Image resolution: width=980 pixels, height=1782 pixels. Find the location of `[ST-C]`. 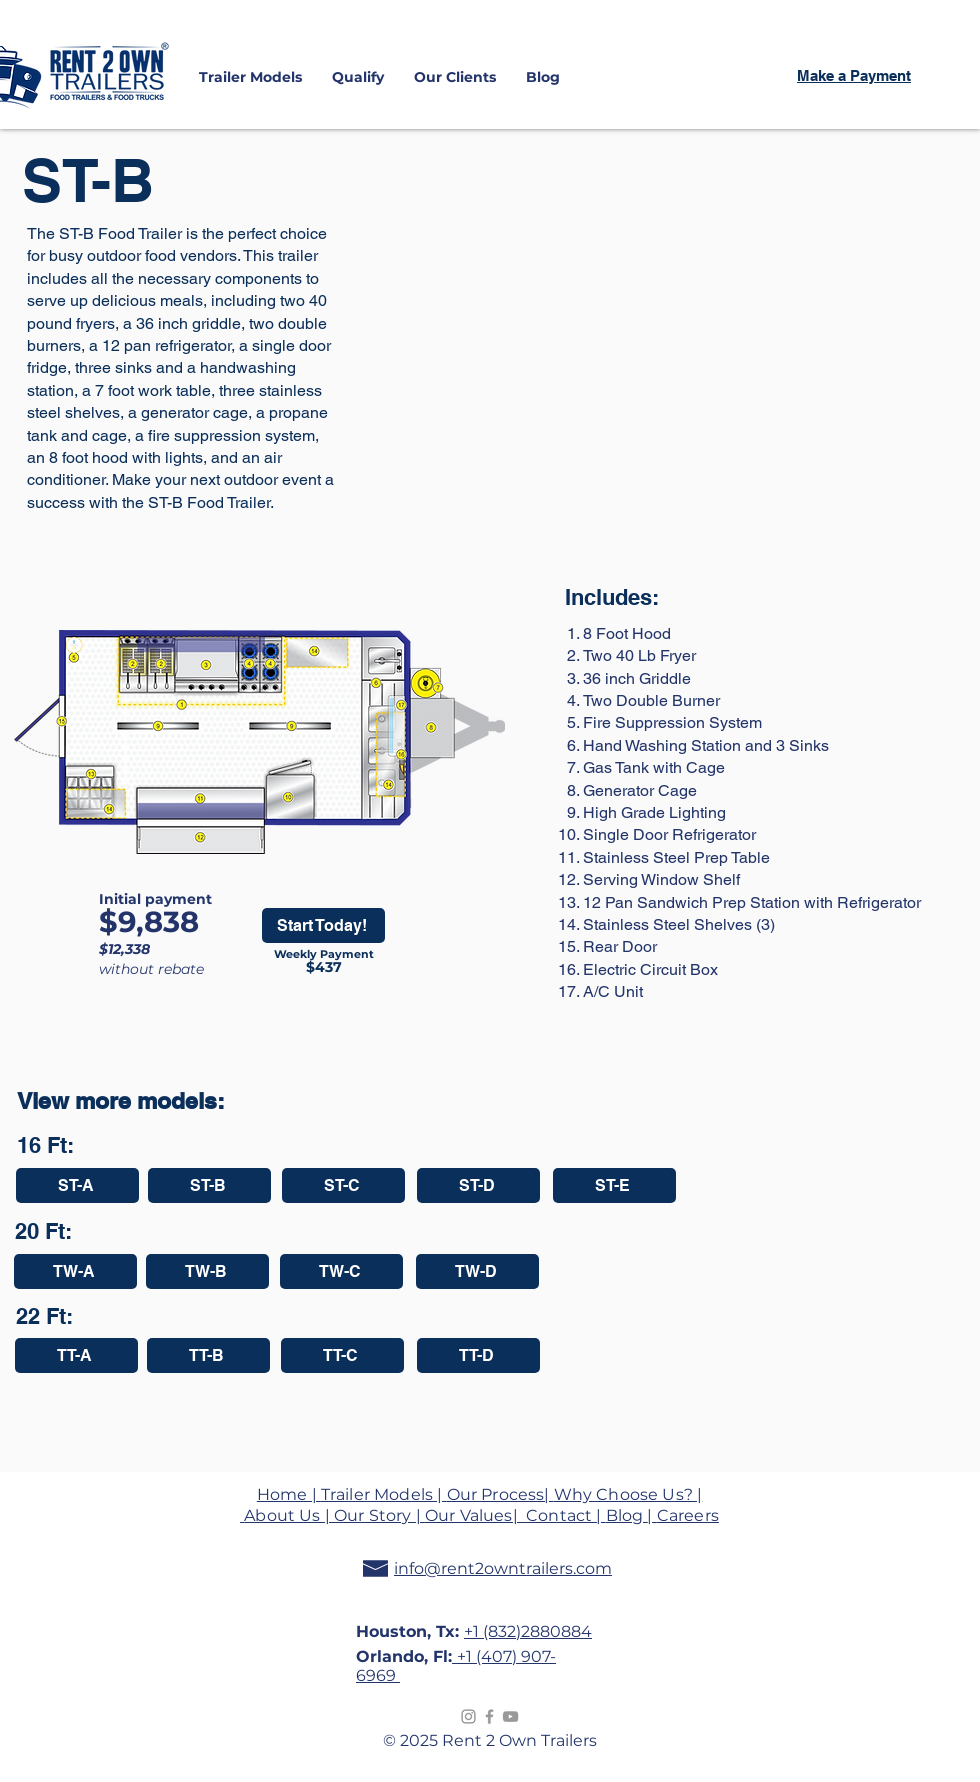

[ST-C] is located at coordinates (343, 1185).